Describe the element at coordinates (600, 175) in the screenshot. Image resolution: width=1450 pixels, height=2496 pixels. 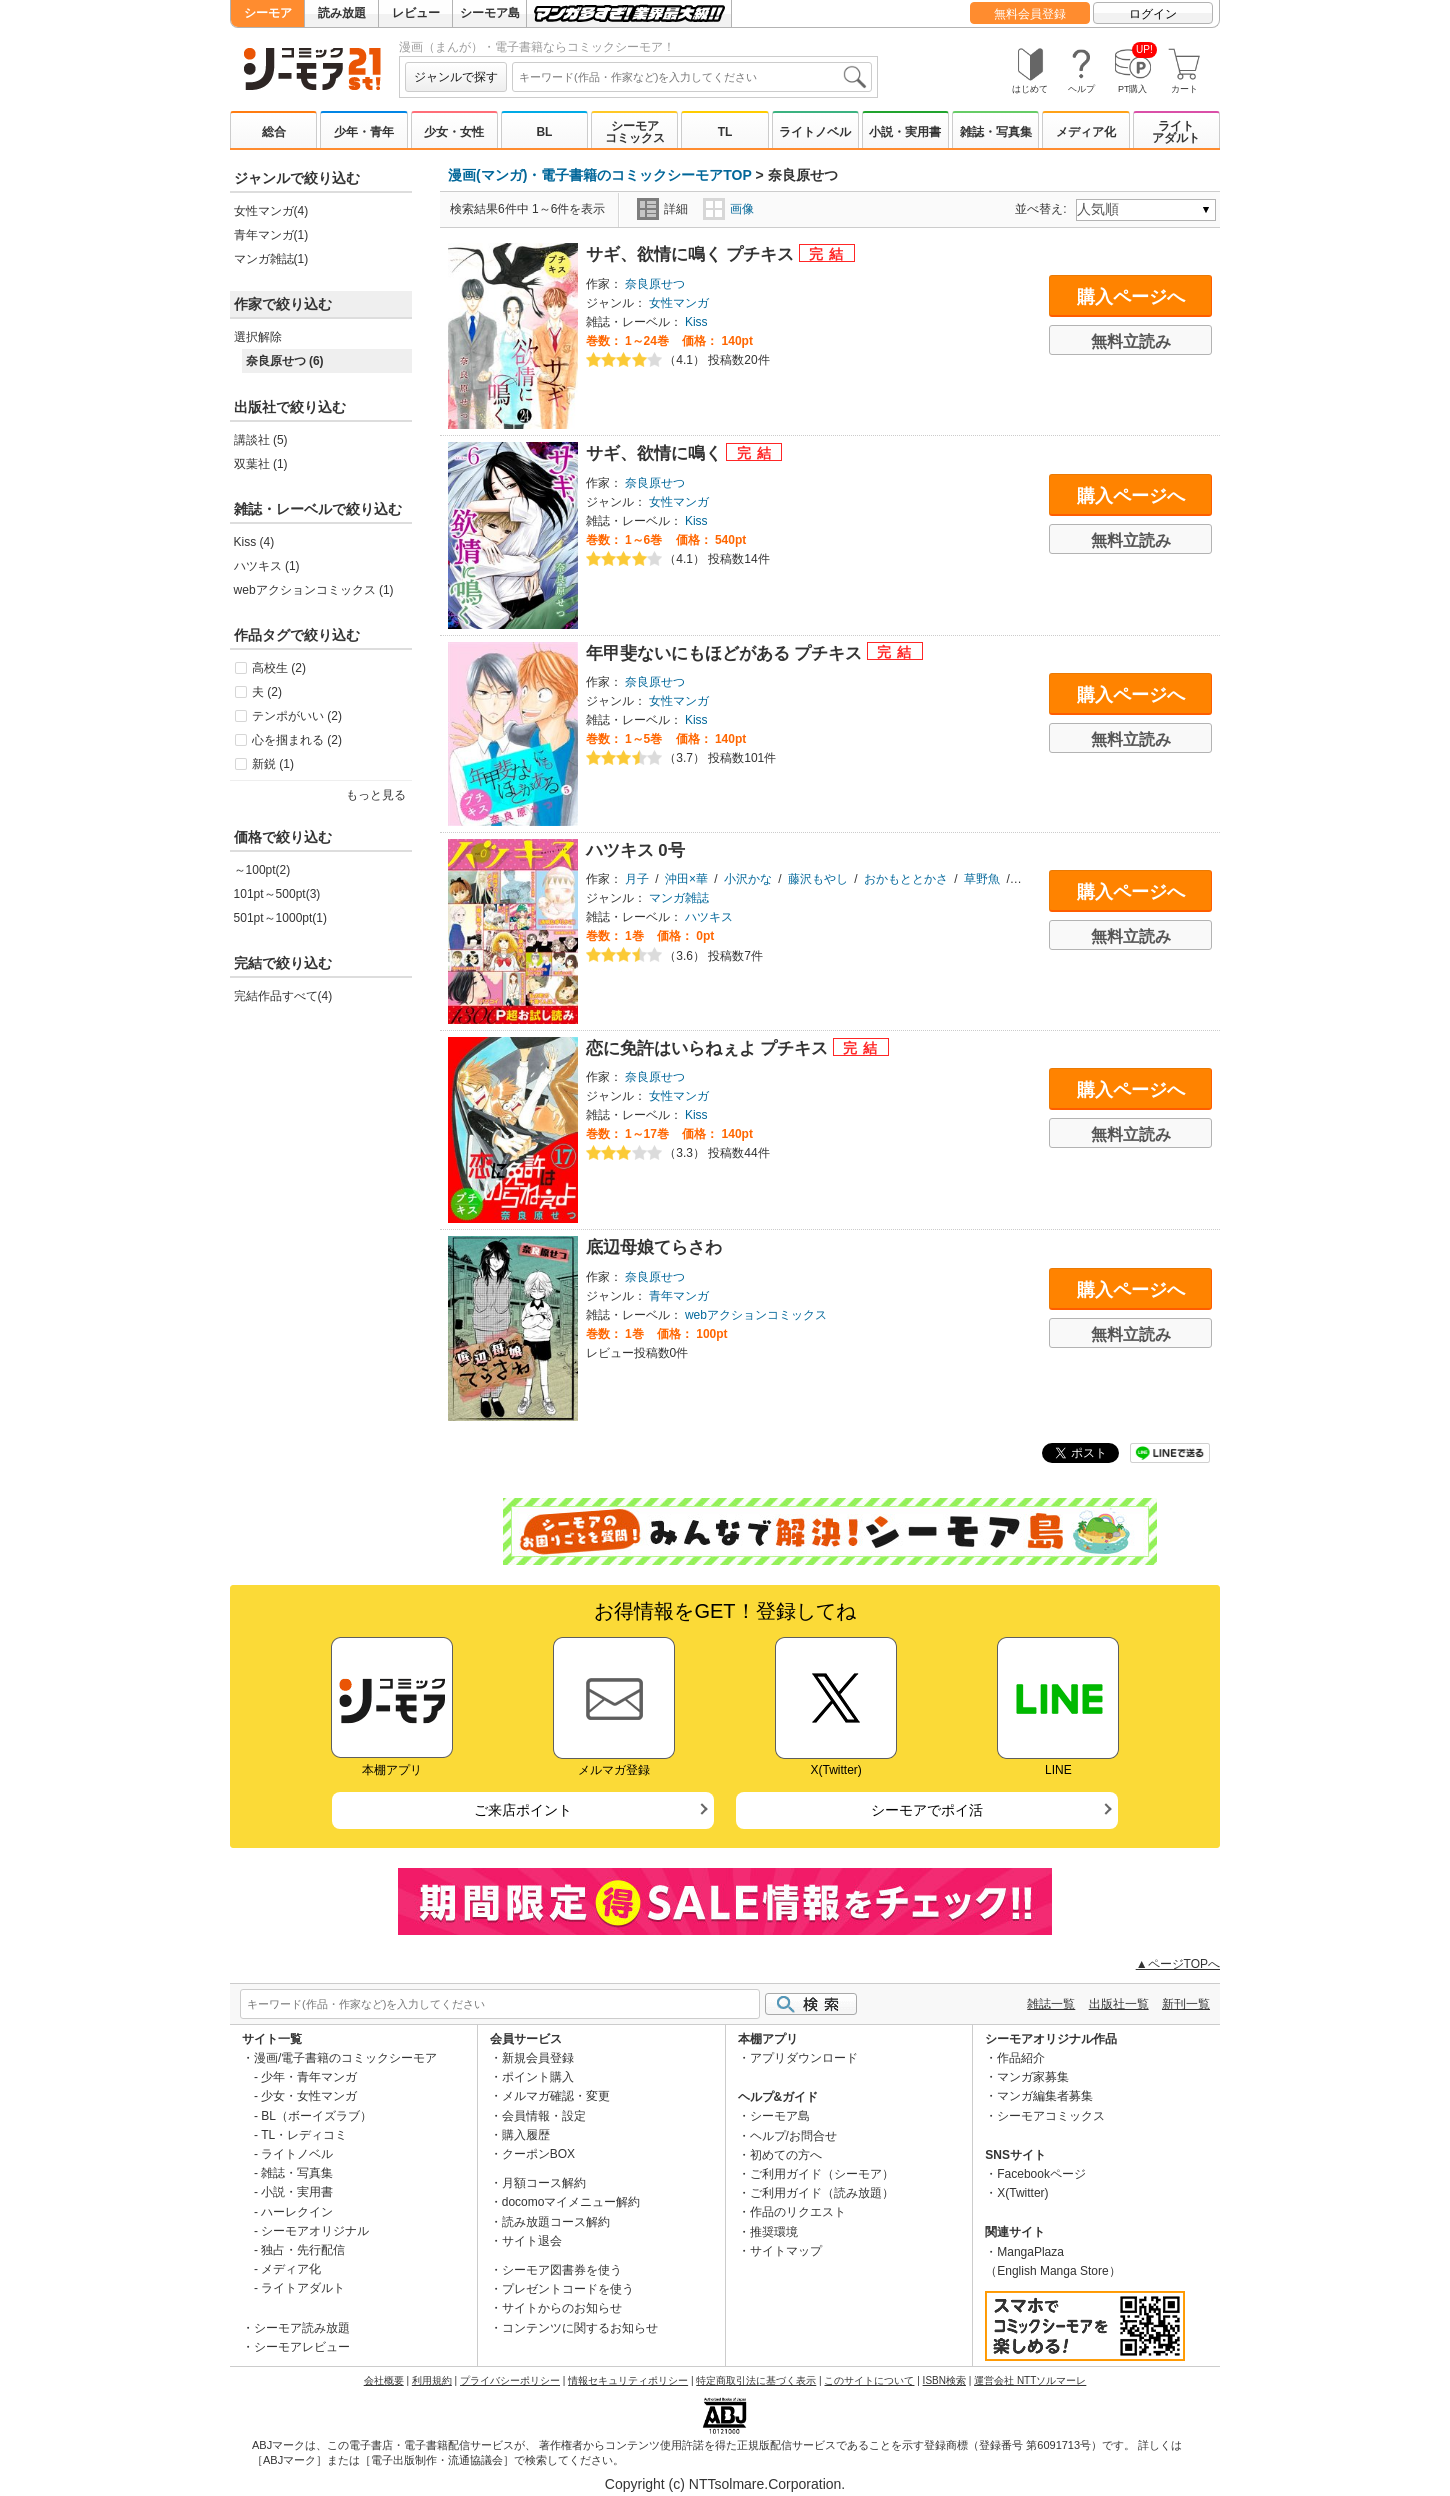
I see `漫画(マンガ)・電子書籍のコミックシーモアTOP` at that location.